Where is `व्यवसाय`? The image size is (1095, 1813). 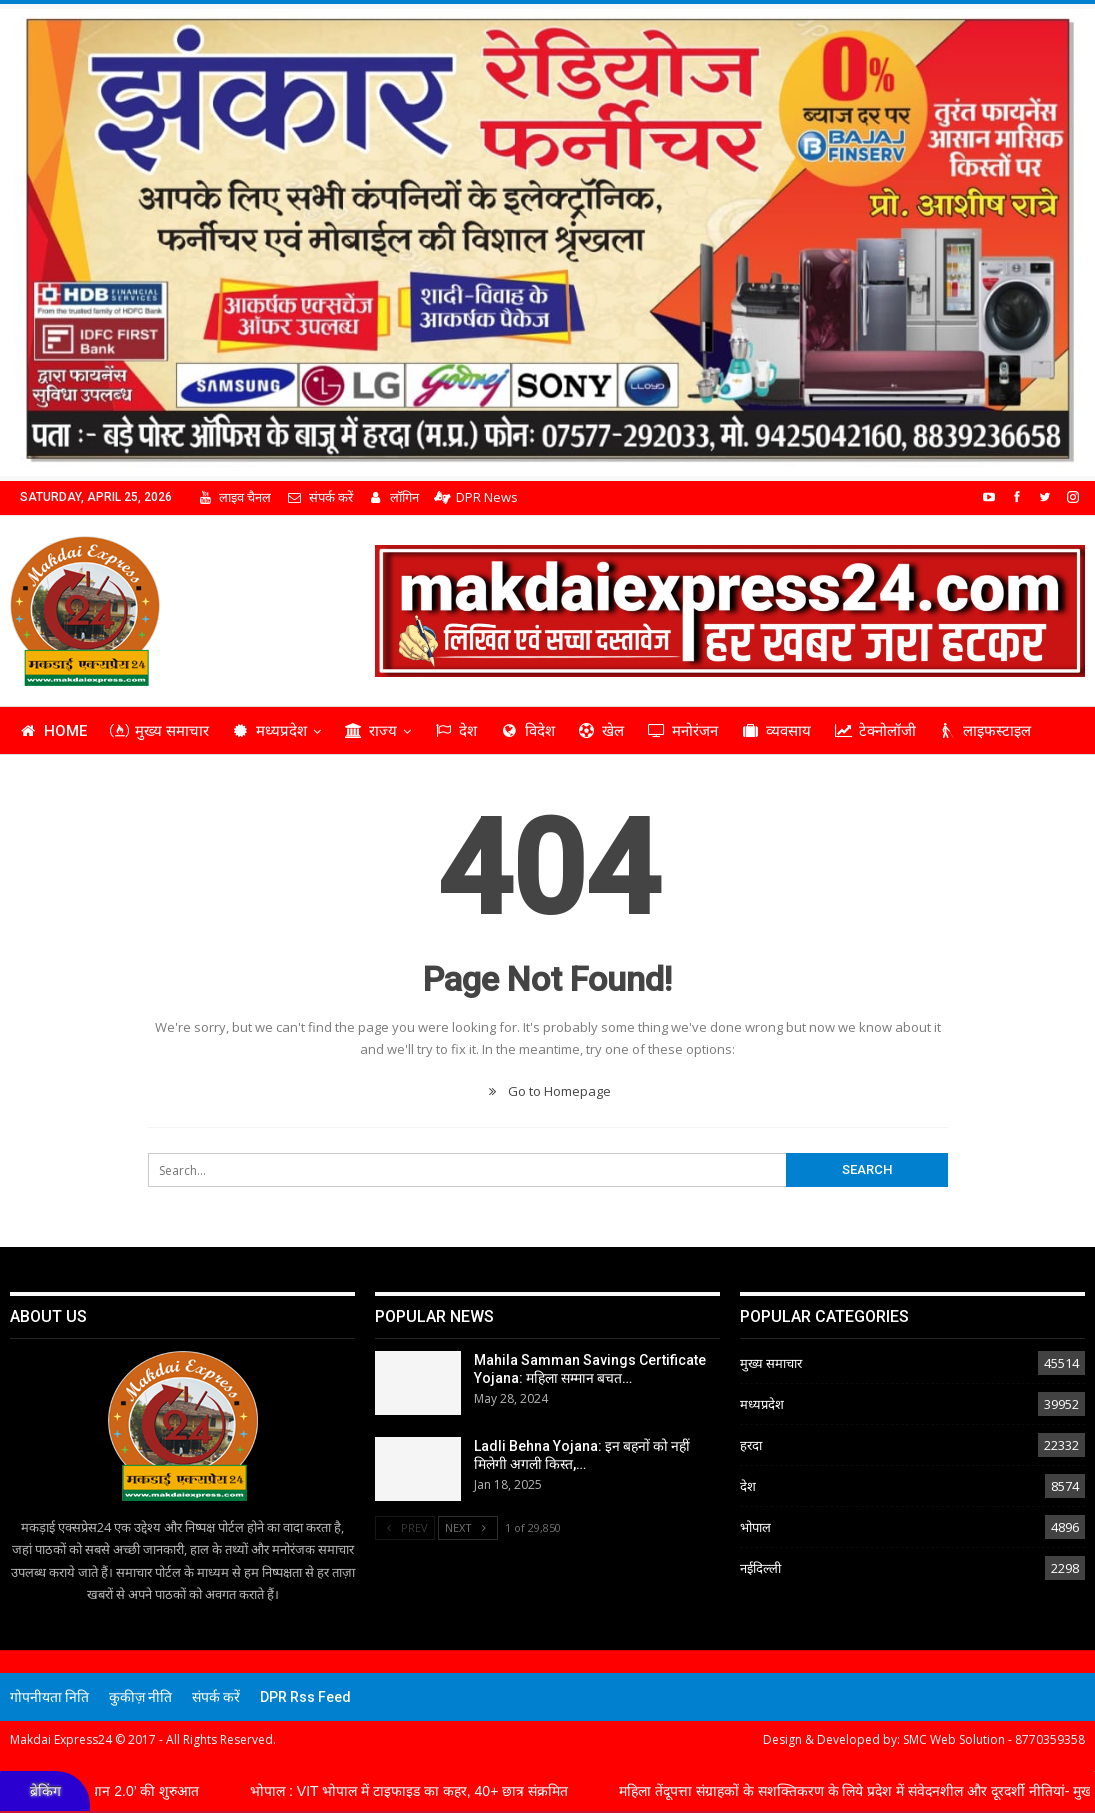
व्यवसाय is located at coordinates (776, 731).